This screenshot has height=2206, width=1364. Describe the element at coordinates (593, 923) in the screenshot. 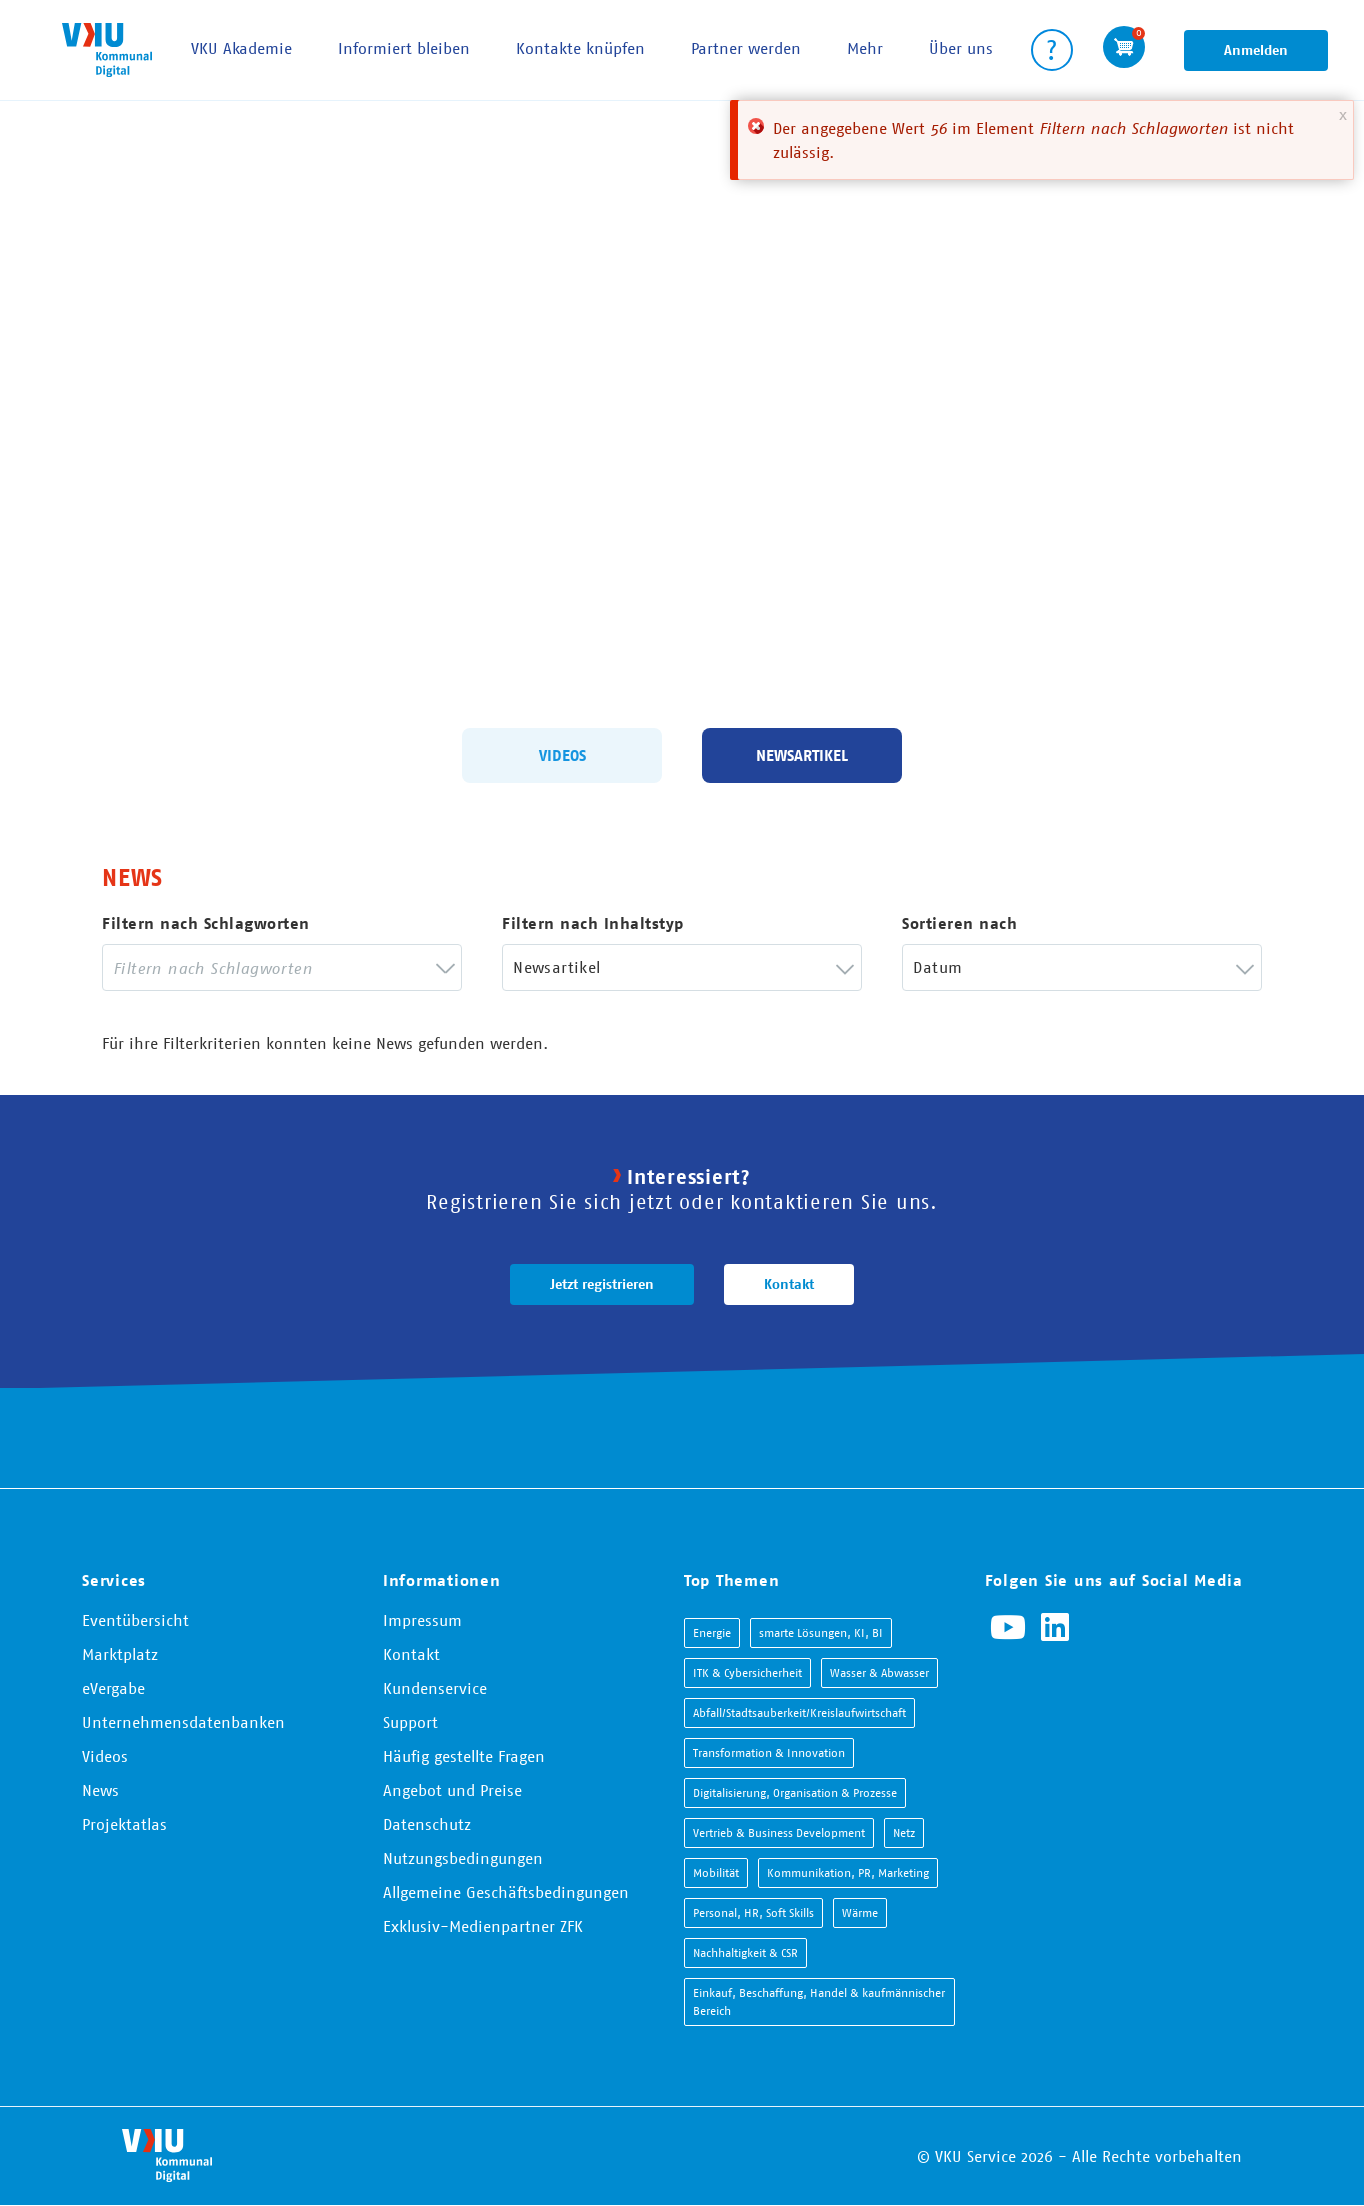

I see `Filtern nach Inhaltstyp` at that location.